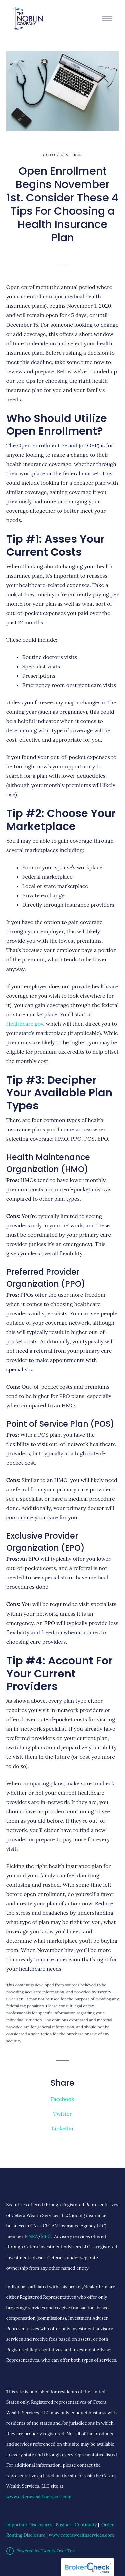 The height and width of the screenshot is (2576, 125). I want to click on SIPC, so click(46, 2236).